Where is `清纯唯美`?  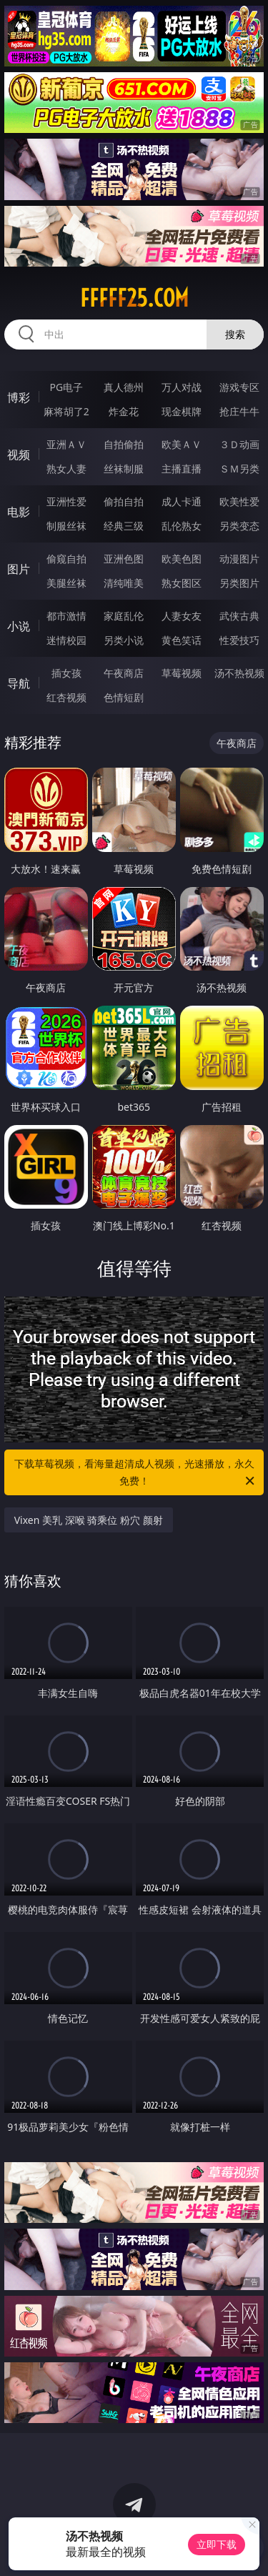
清纯唯美 is located at coordinates (124, 583).